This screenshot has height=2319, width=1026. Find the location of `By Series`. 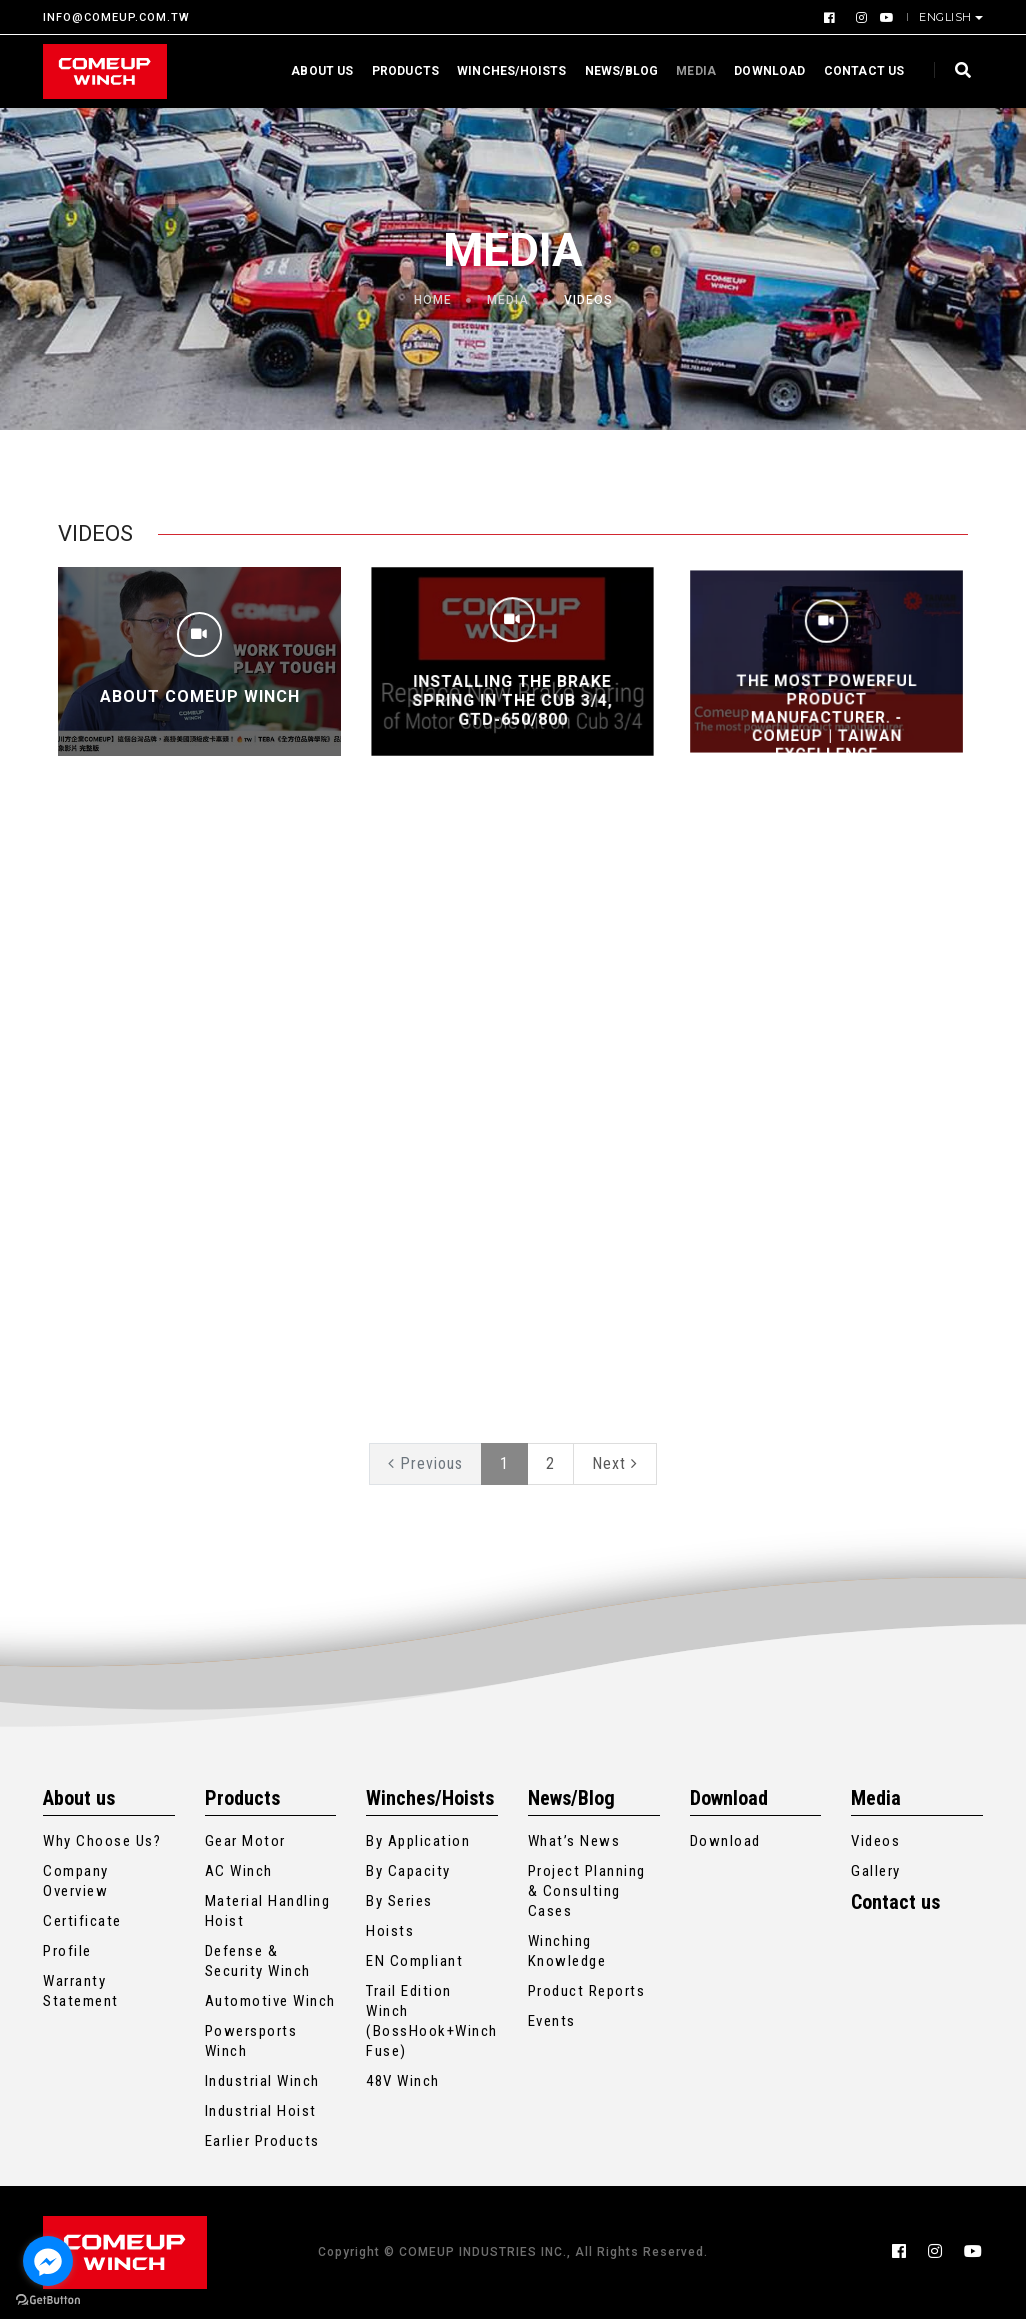

By Series is located at coordinates (399, 1901).